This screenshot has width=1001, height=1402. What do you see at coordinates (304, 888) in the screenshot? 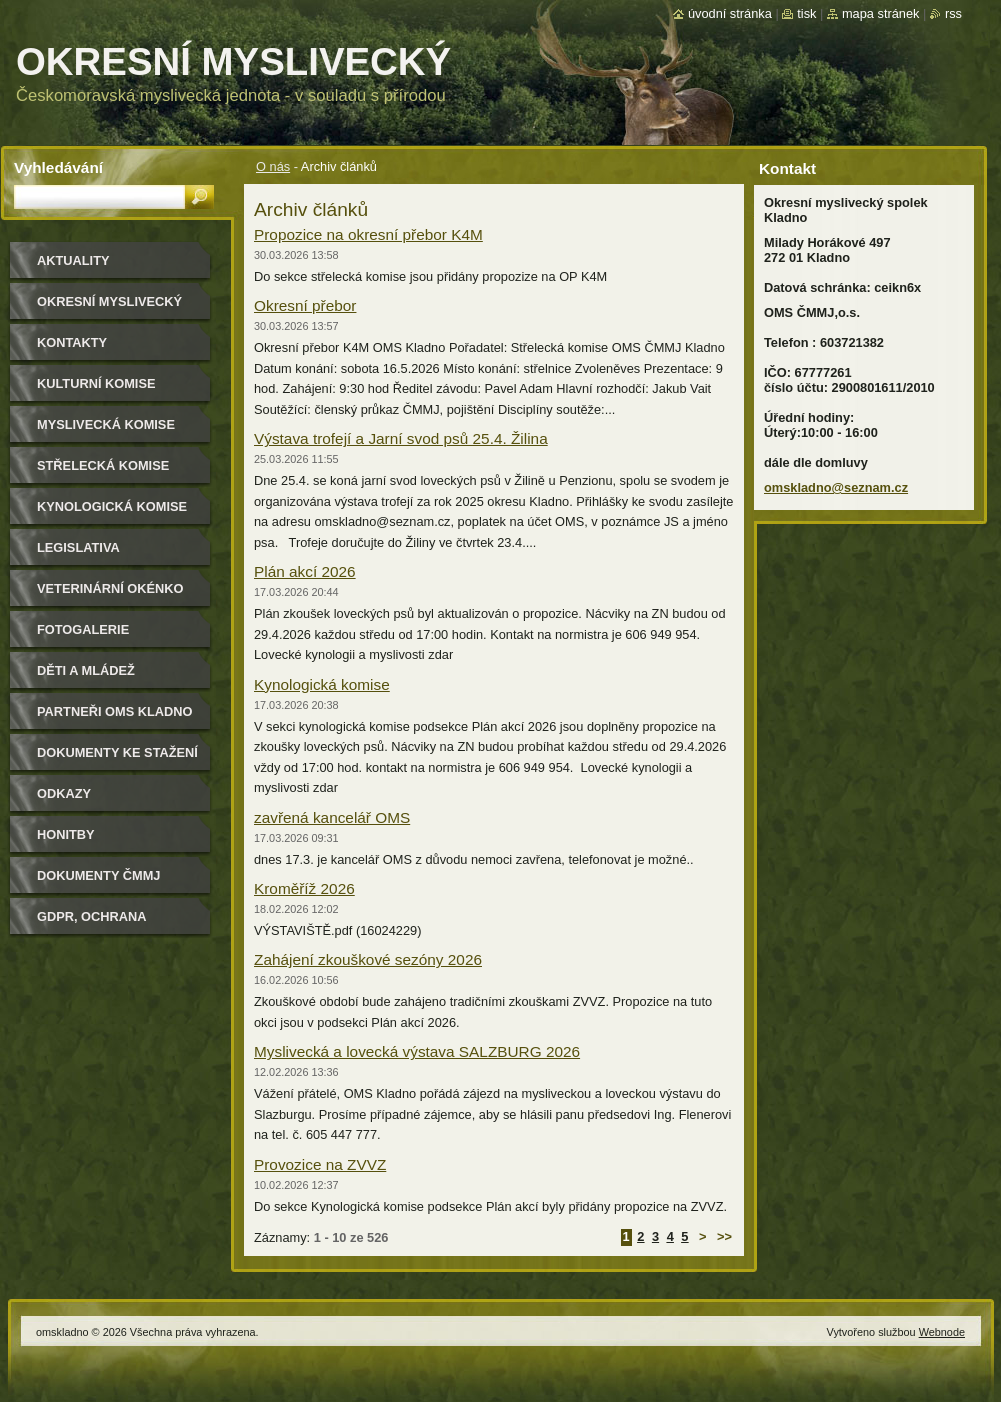
I see `Kroměříž 2026` at bounding box center [304, 888].